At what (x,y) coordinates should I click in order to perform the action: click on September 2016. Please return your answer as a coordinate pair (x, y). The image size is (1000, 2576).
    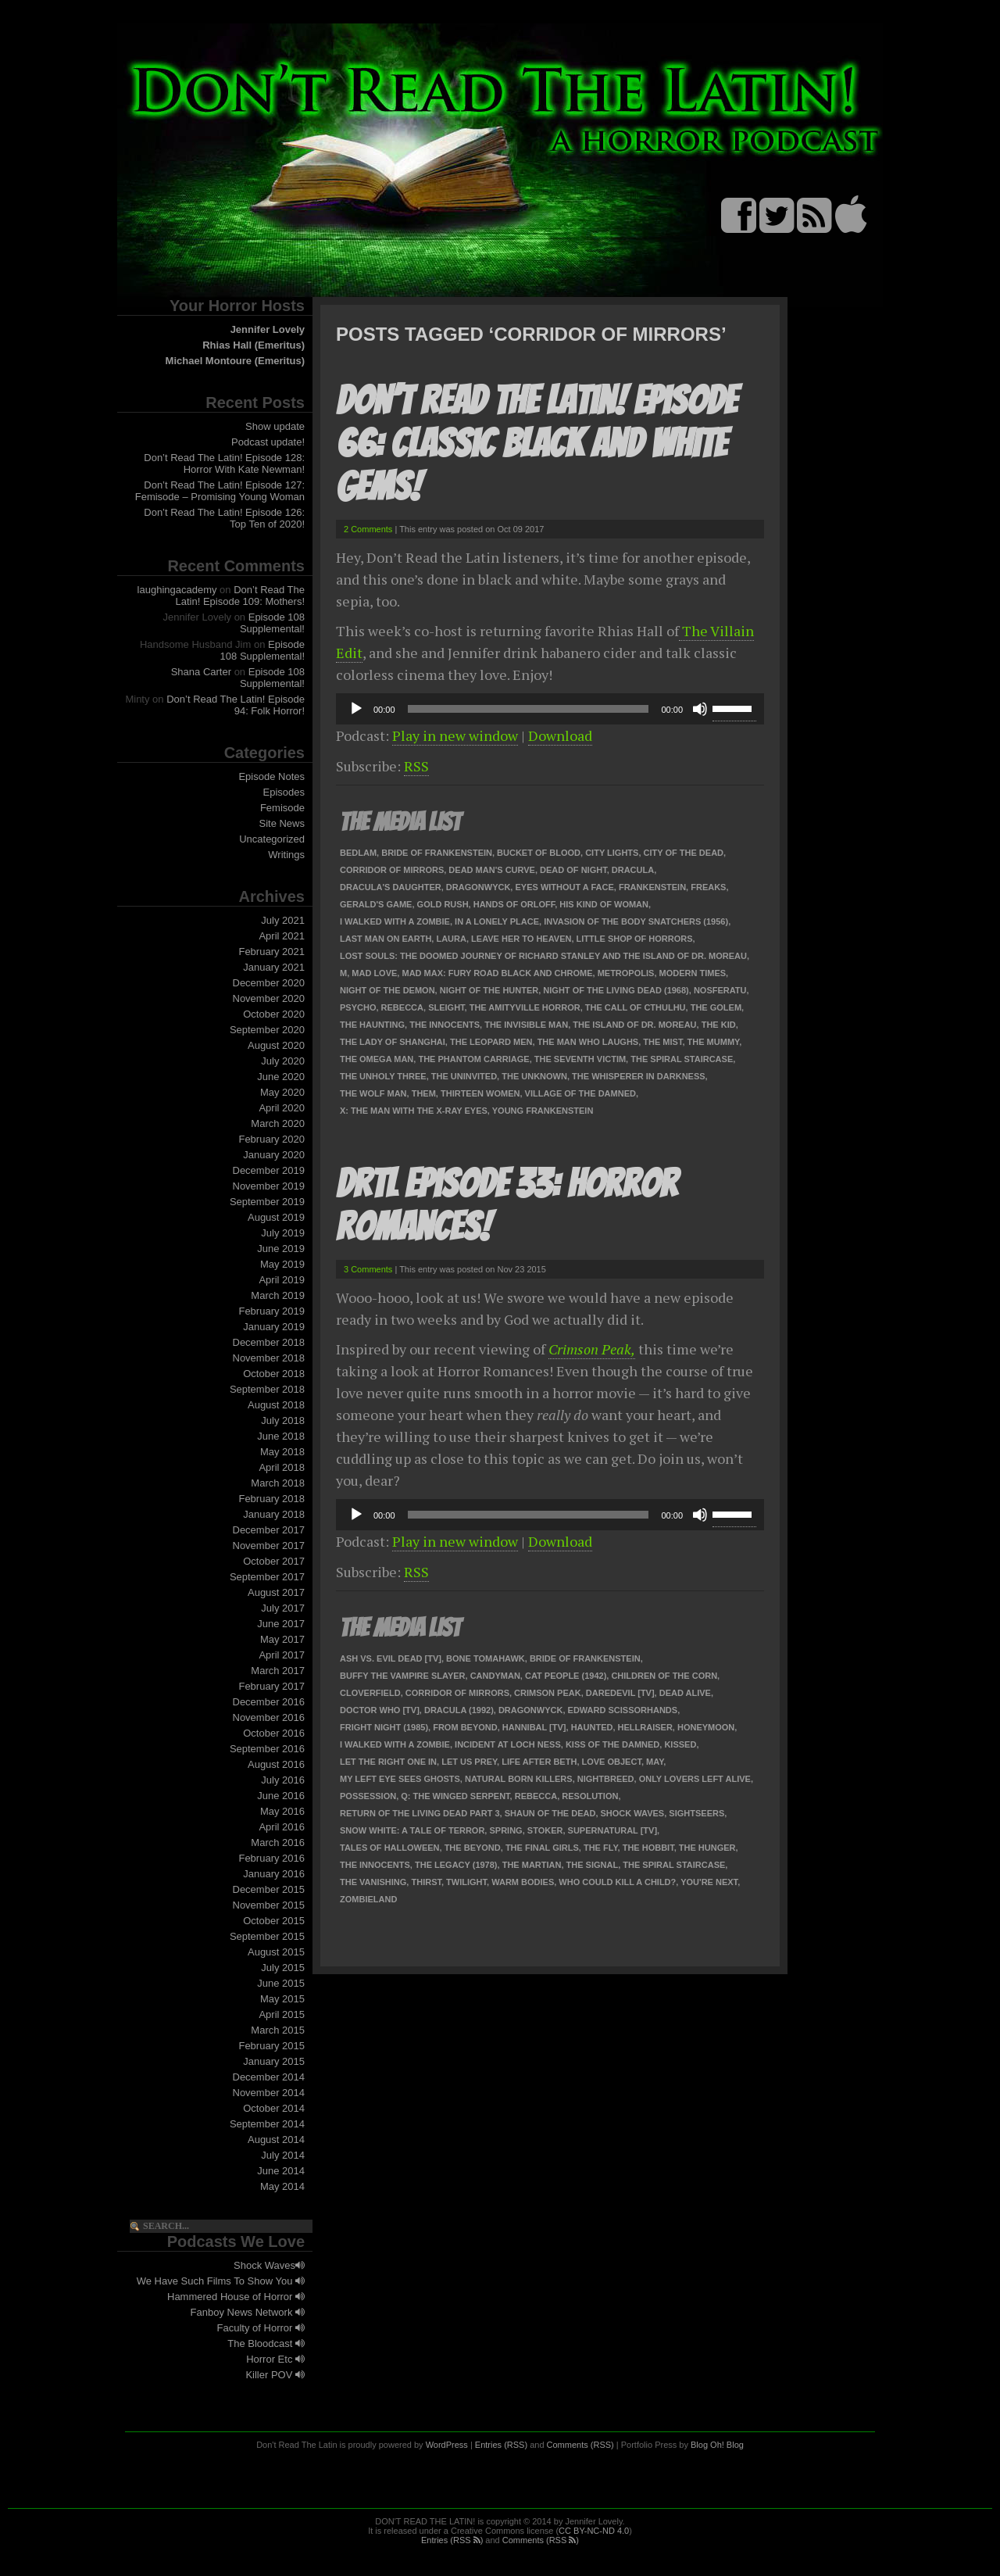
    Looking at the image, I should click on (267, 1749).